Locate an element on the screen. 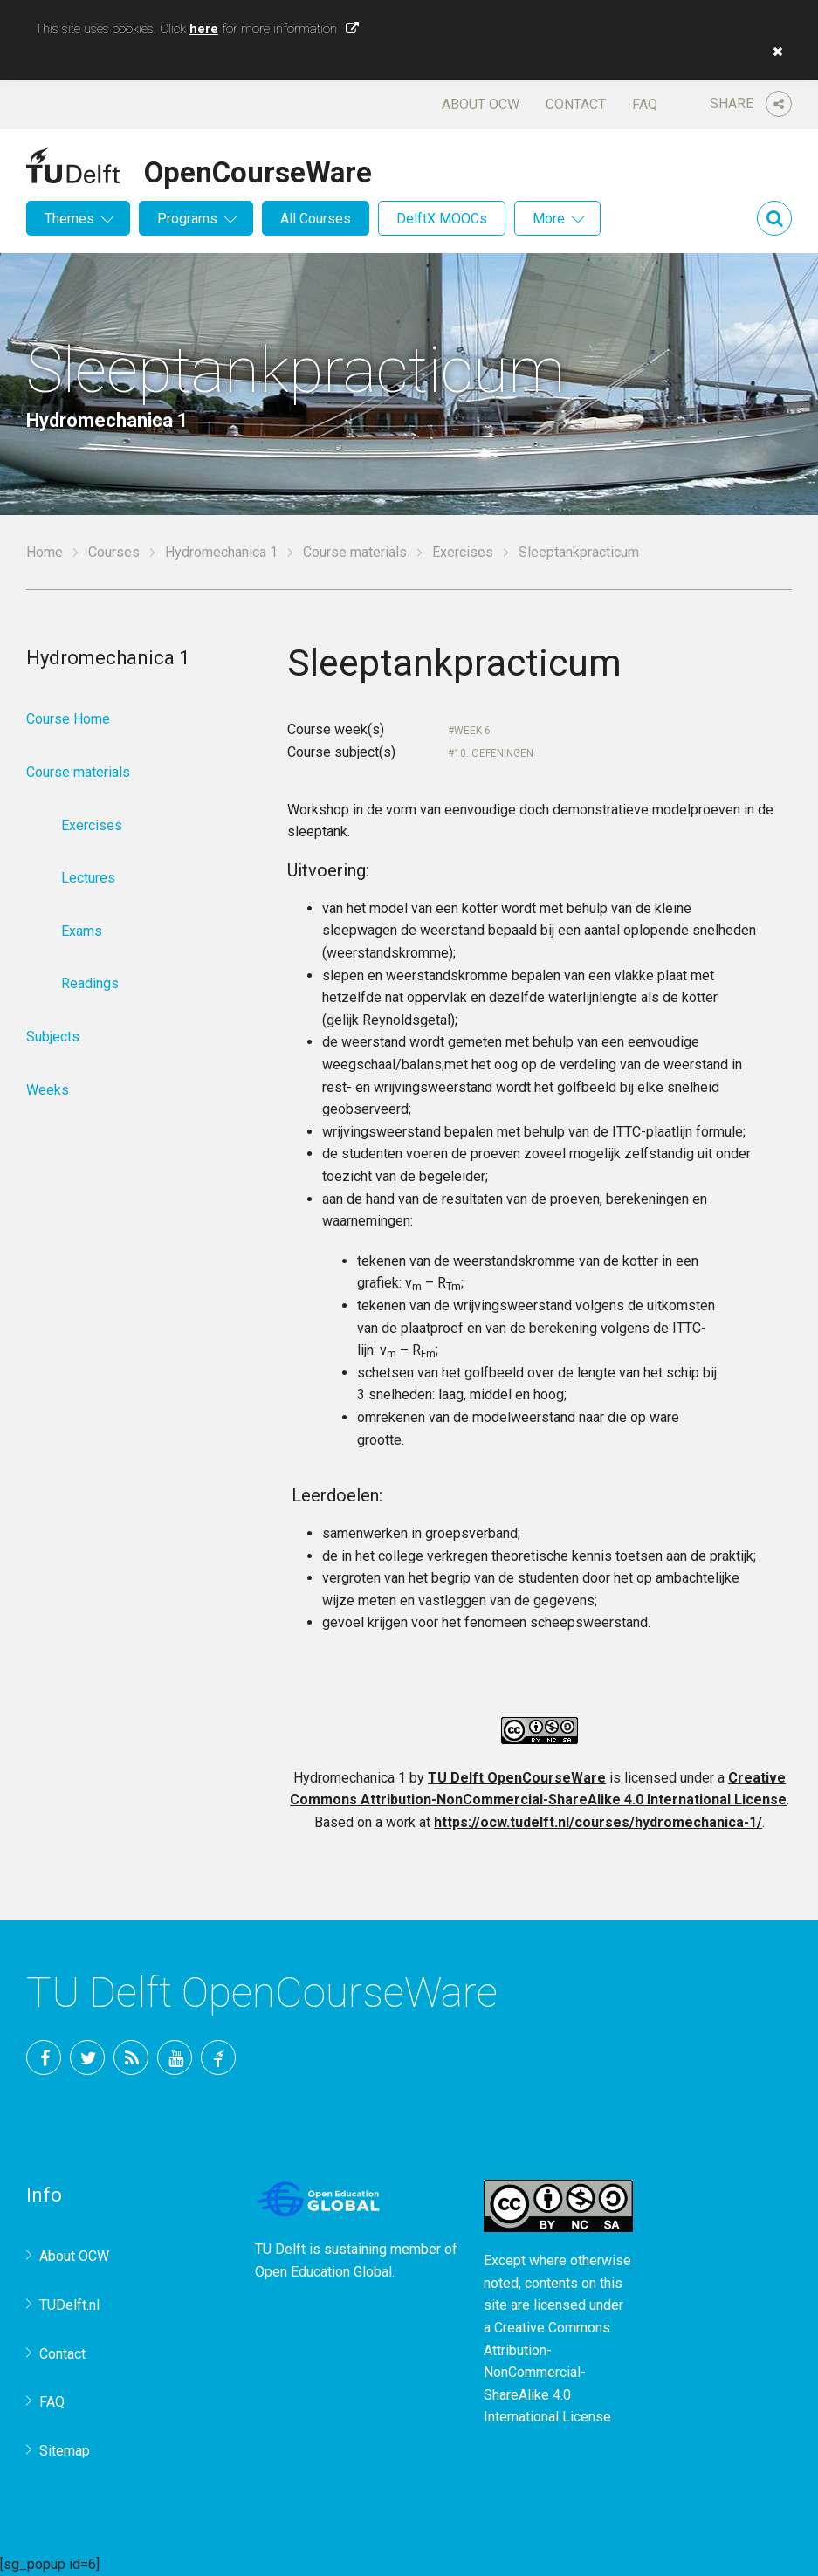 This screenshot has height=2576, width=818. Course materials is located at coordinates (355, 552).